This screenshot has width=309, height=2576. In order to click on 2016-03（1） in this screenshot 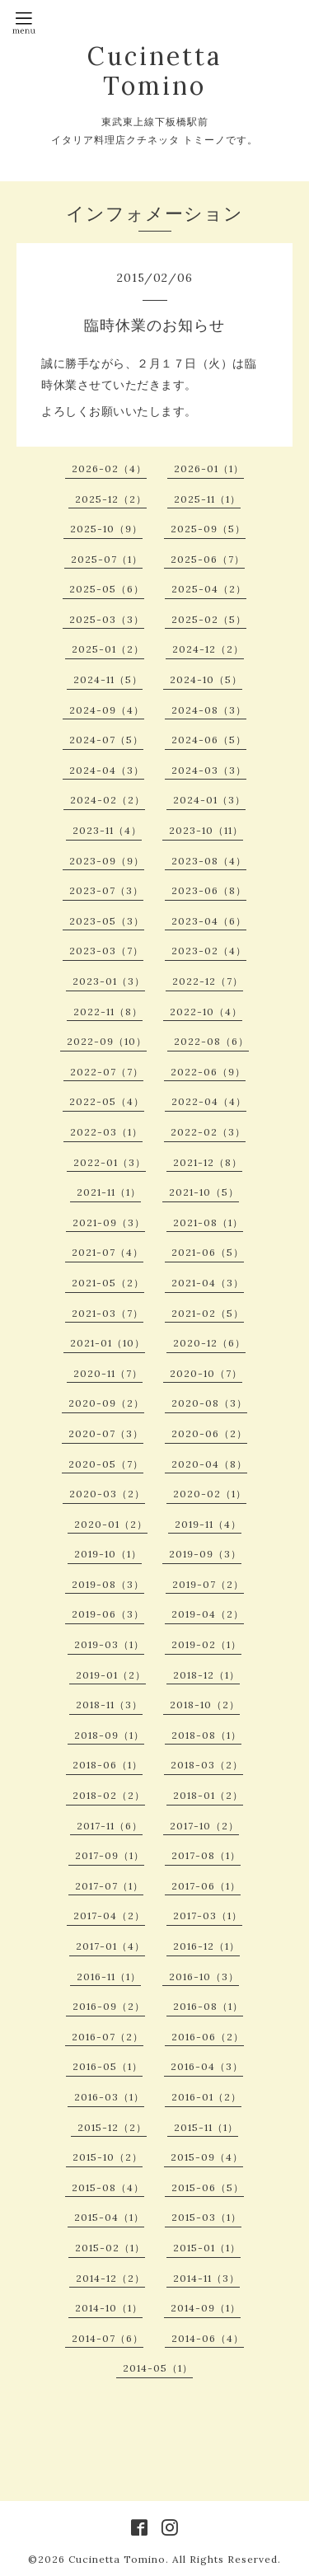, I will do `click(109, 2097)`.